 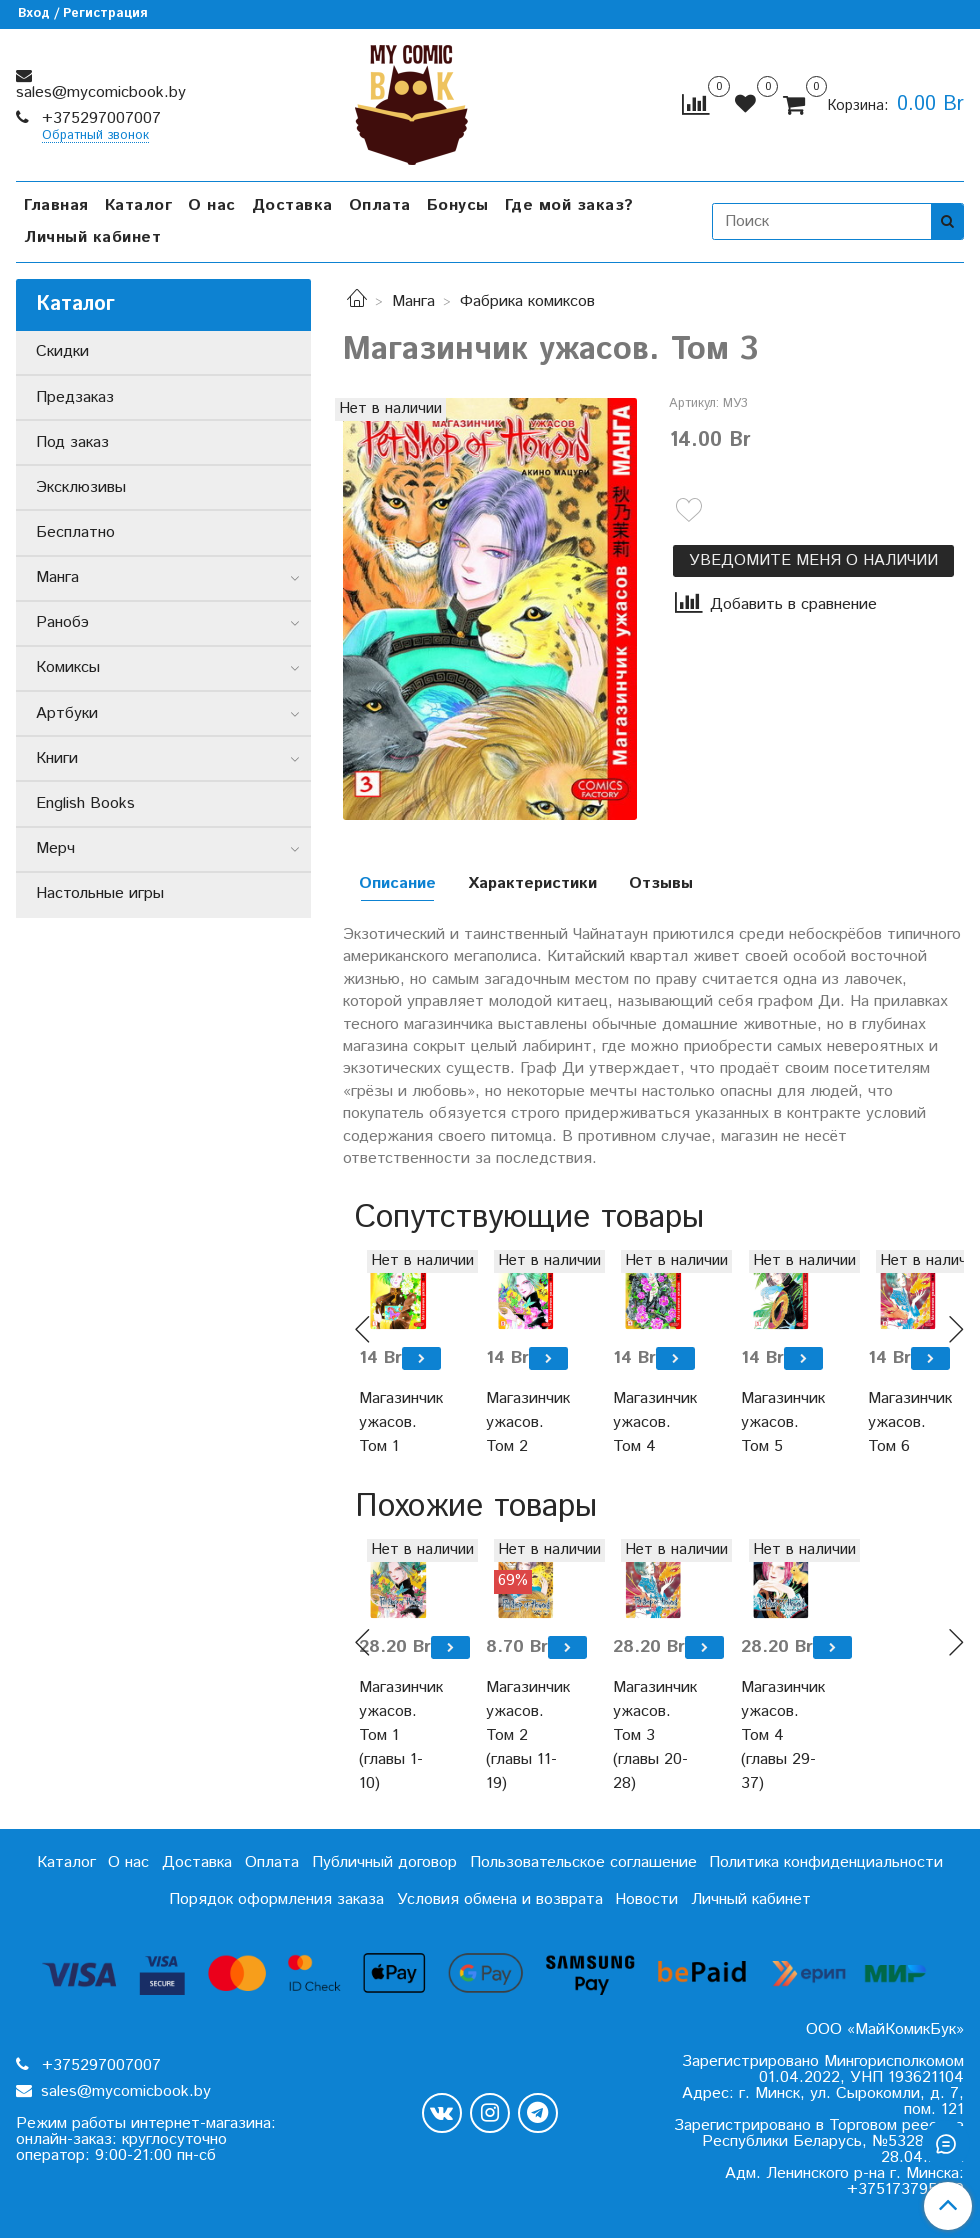 What do you see at coordinates (101, 92) in the screenshot?
I see `sales@mycomicbook.by` at bounding box center [101, 92].